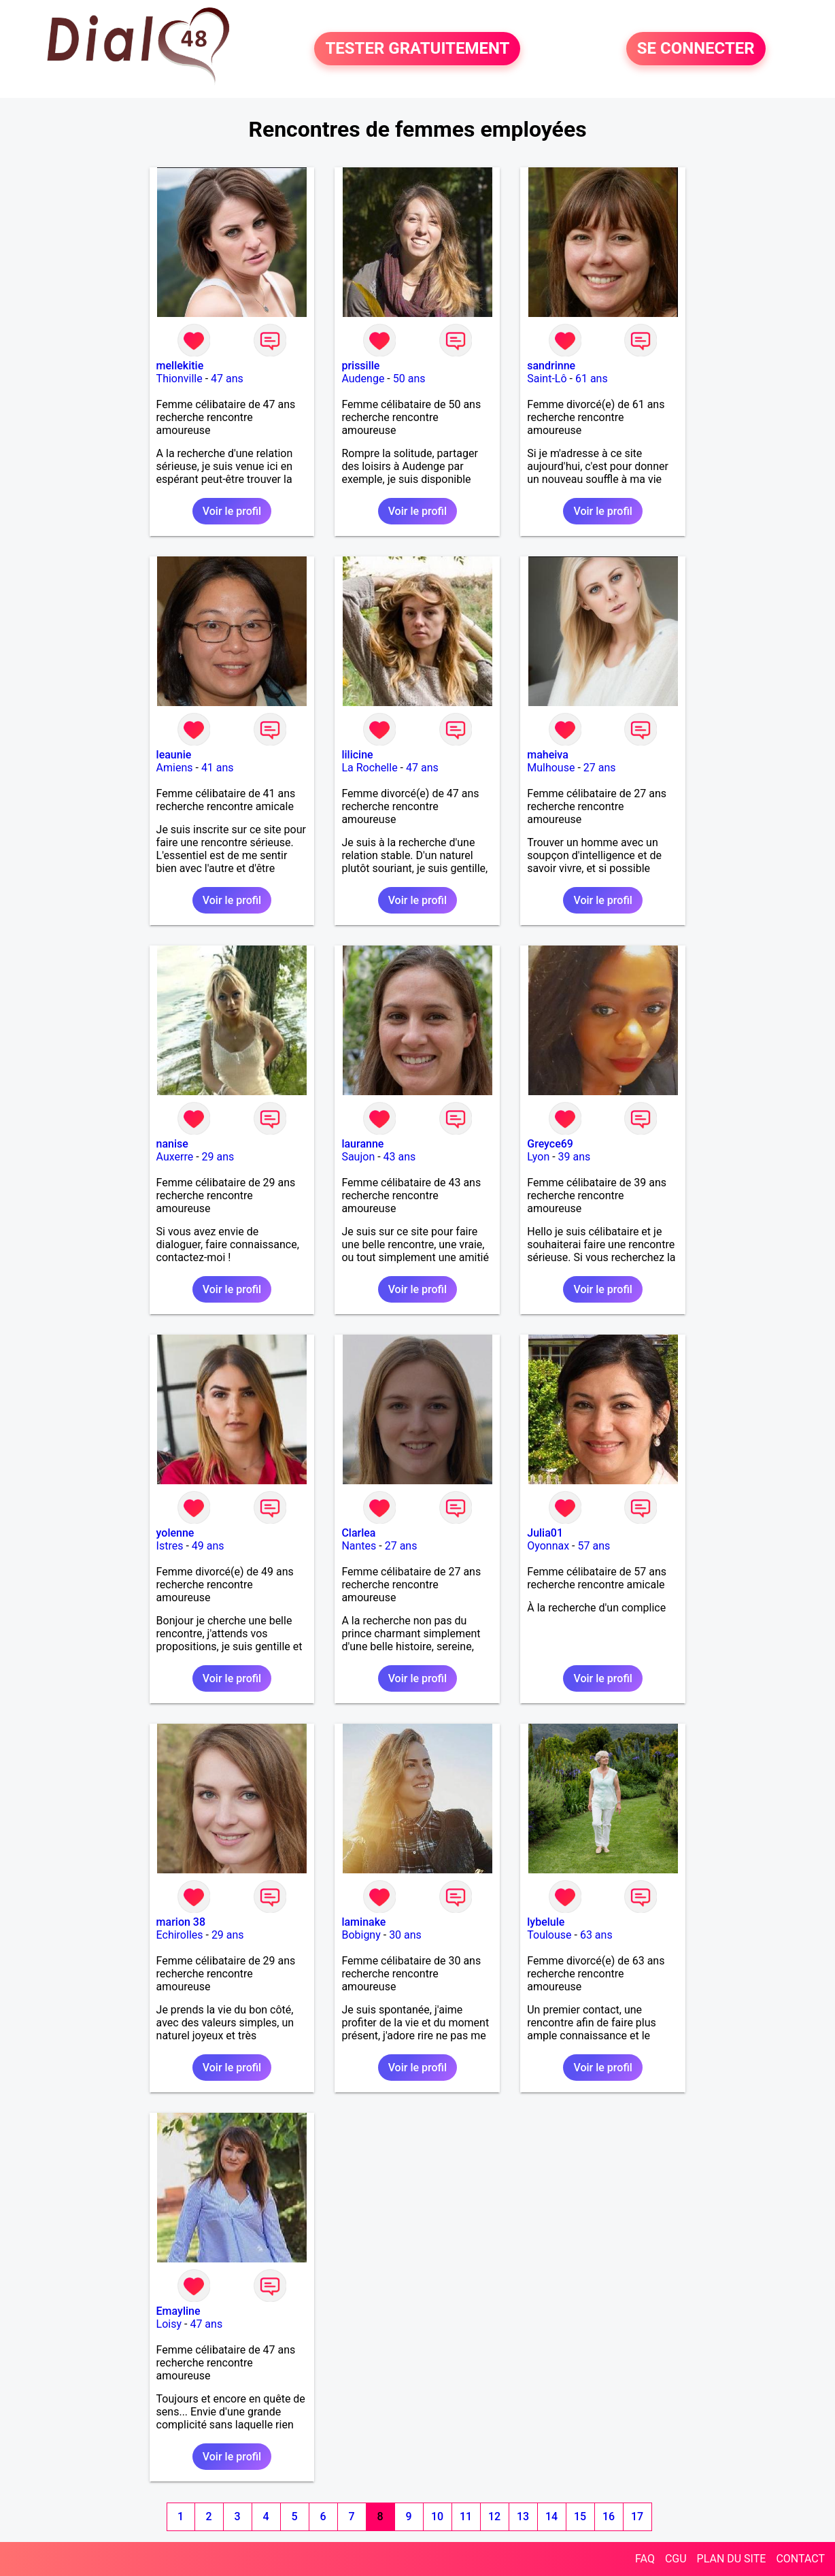 This screenshot has width=835, height=2576. Describe the element at coordinates (358, 1532) in the screenshot. I see `Clarlea` at that location.